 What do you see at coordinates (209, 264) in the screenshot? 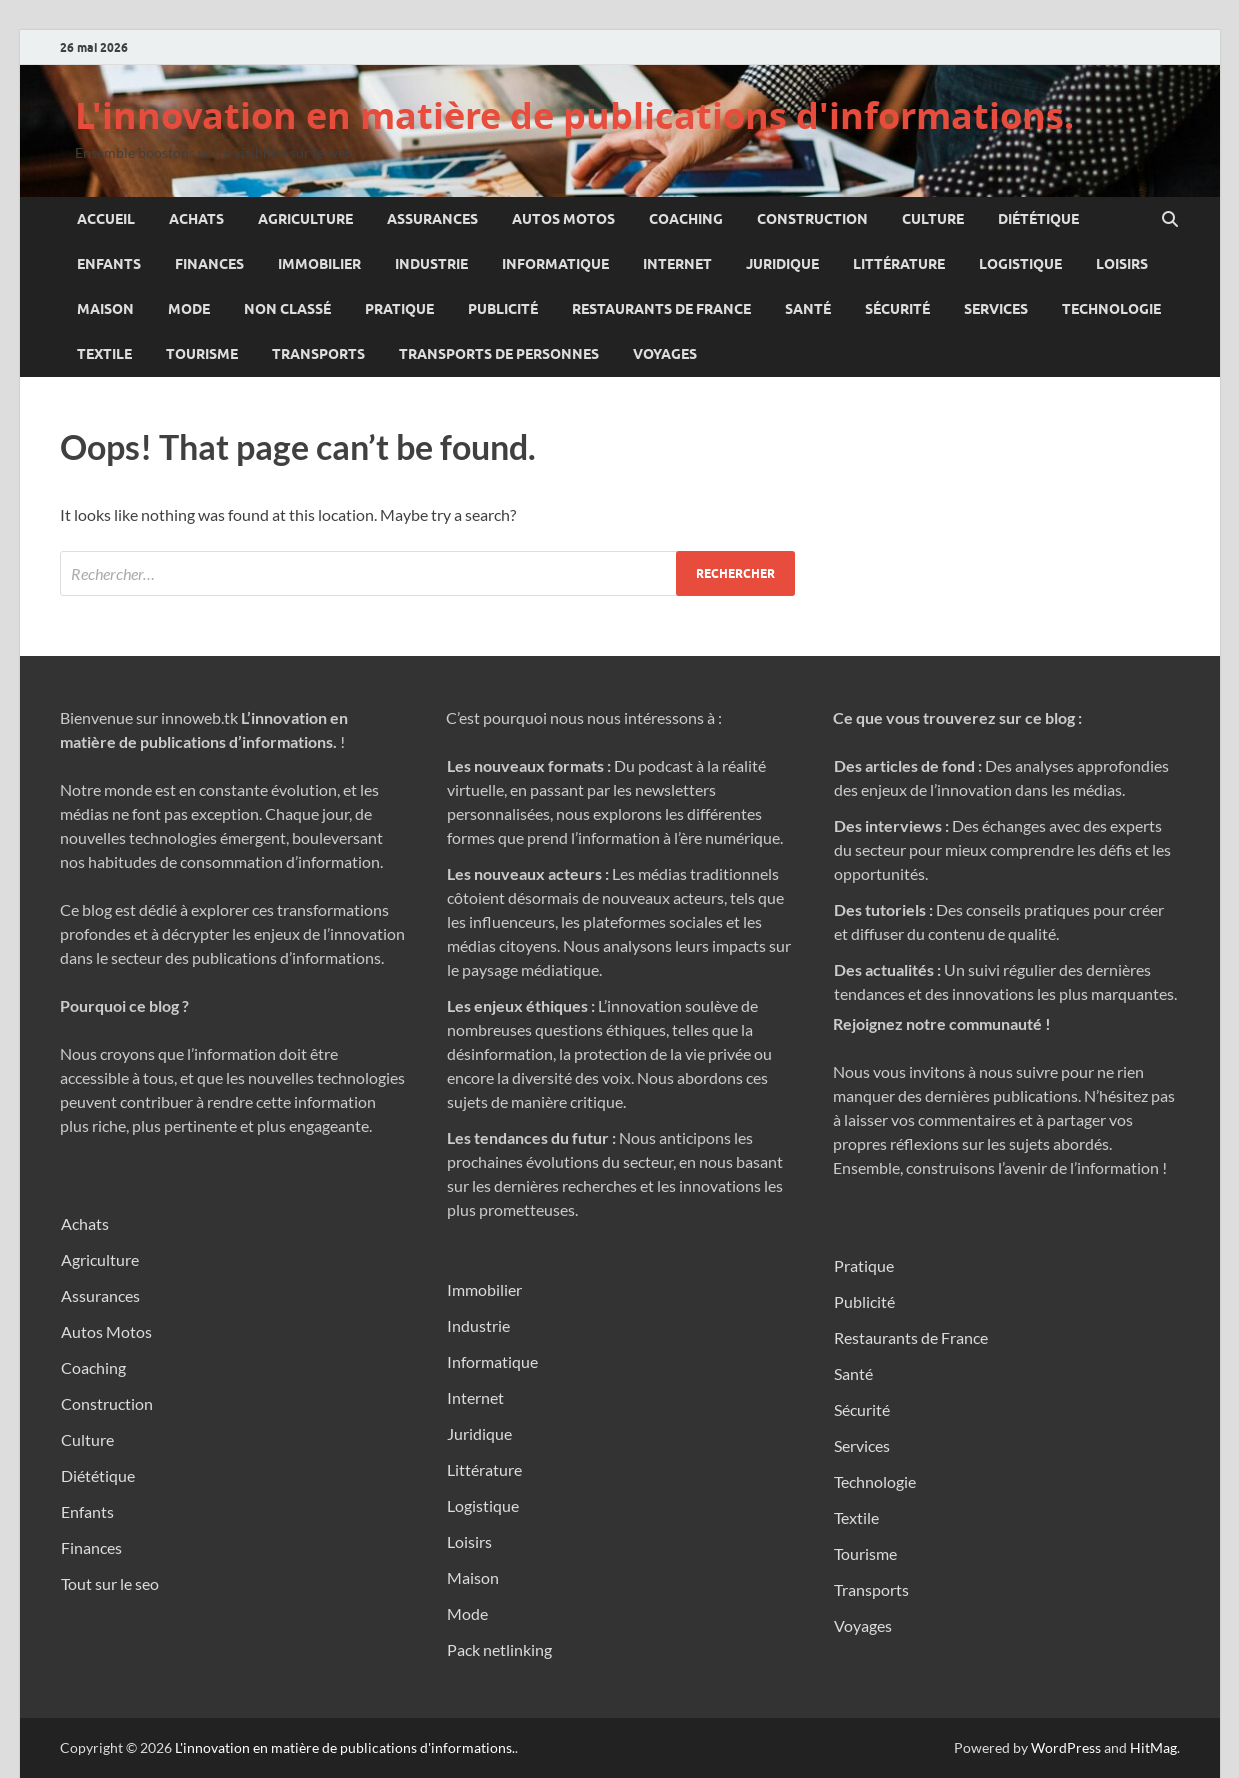
I see `Finances` at bounding box center [209, 264].